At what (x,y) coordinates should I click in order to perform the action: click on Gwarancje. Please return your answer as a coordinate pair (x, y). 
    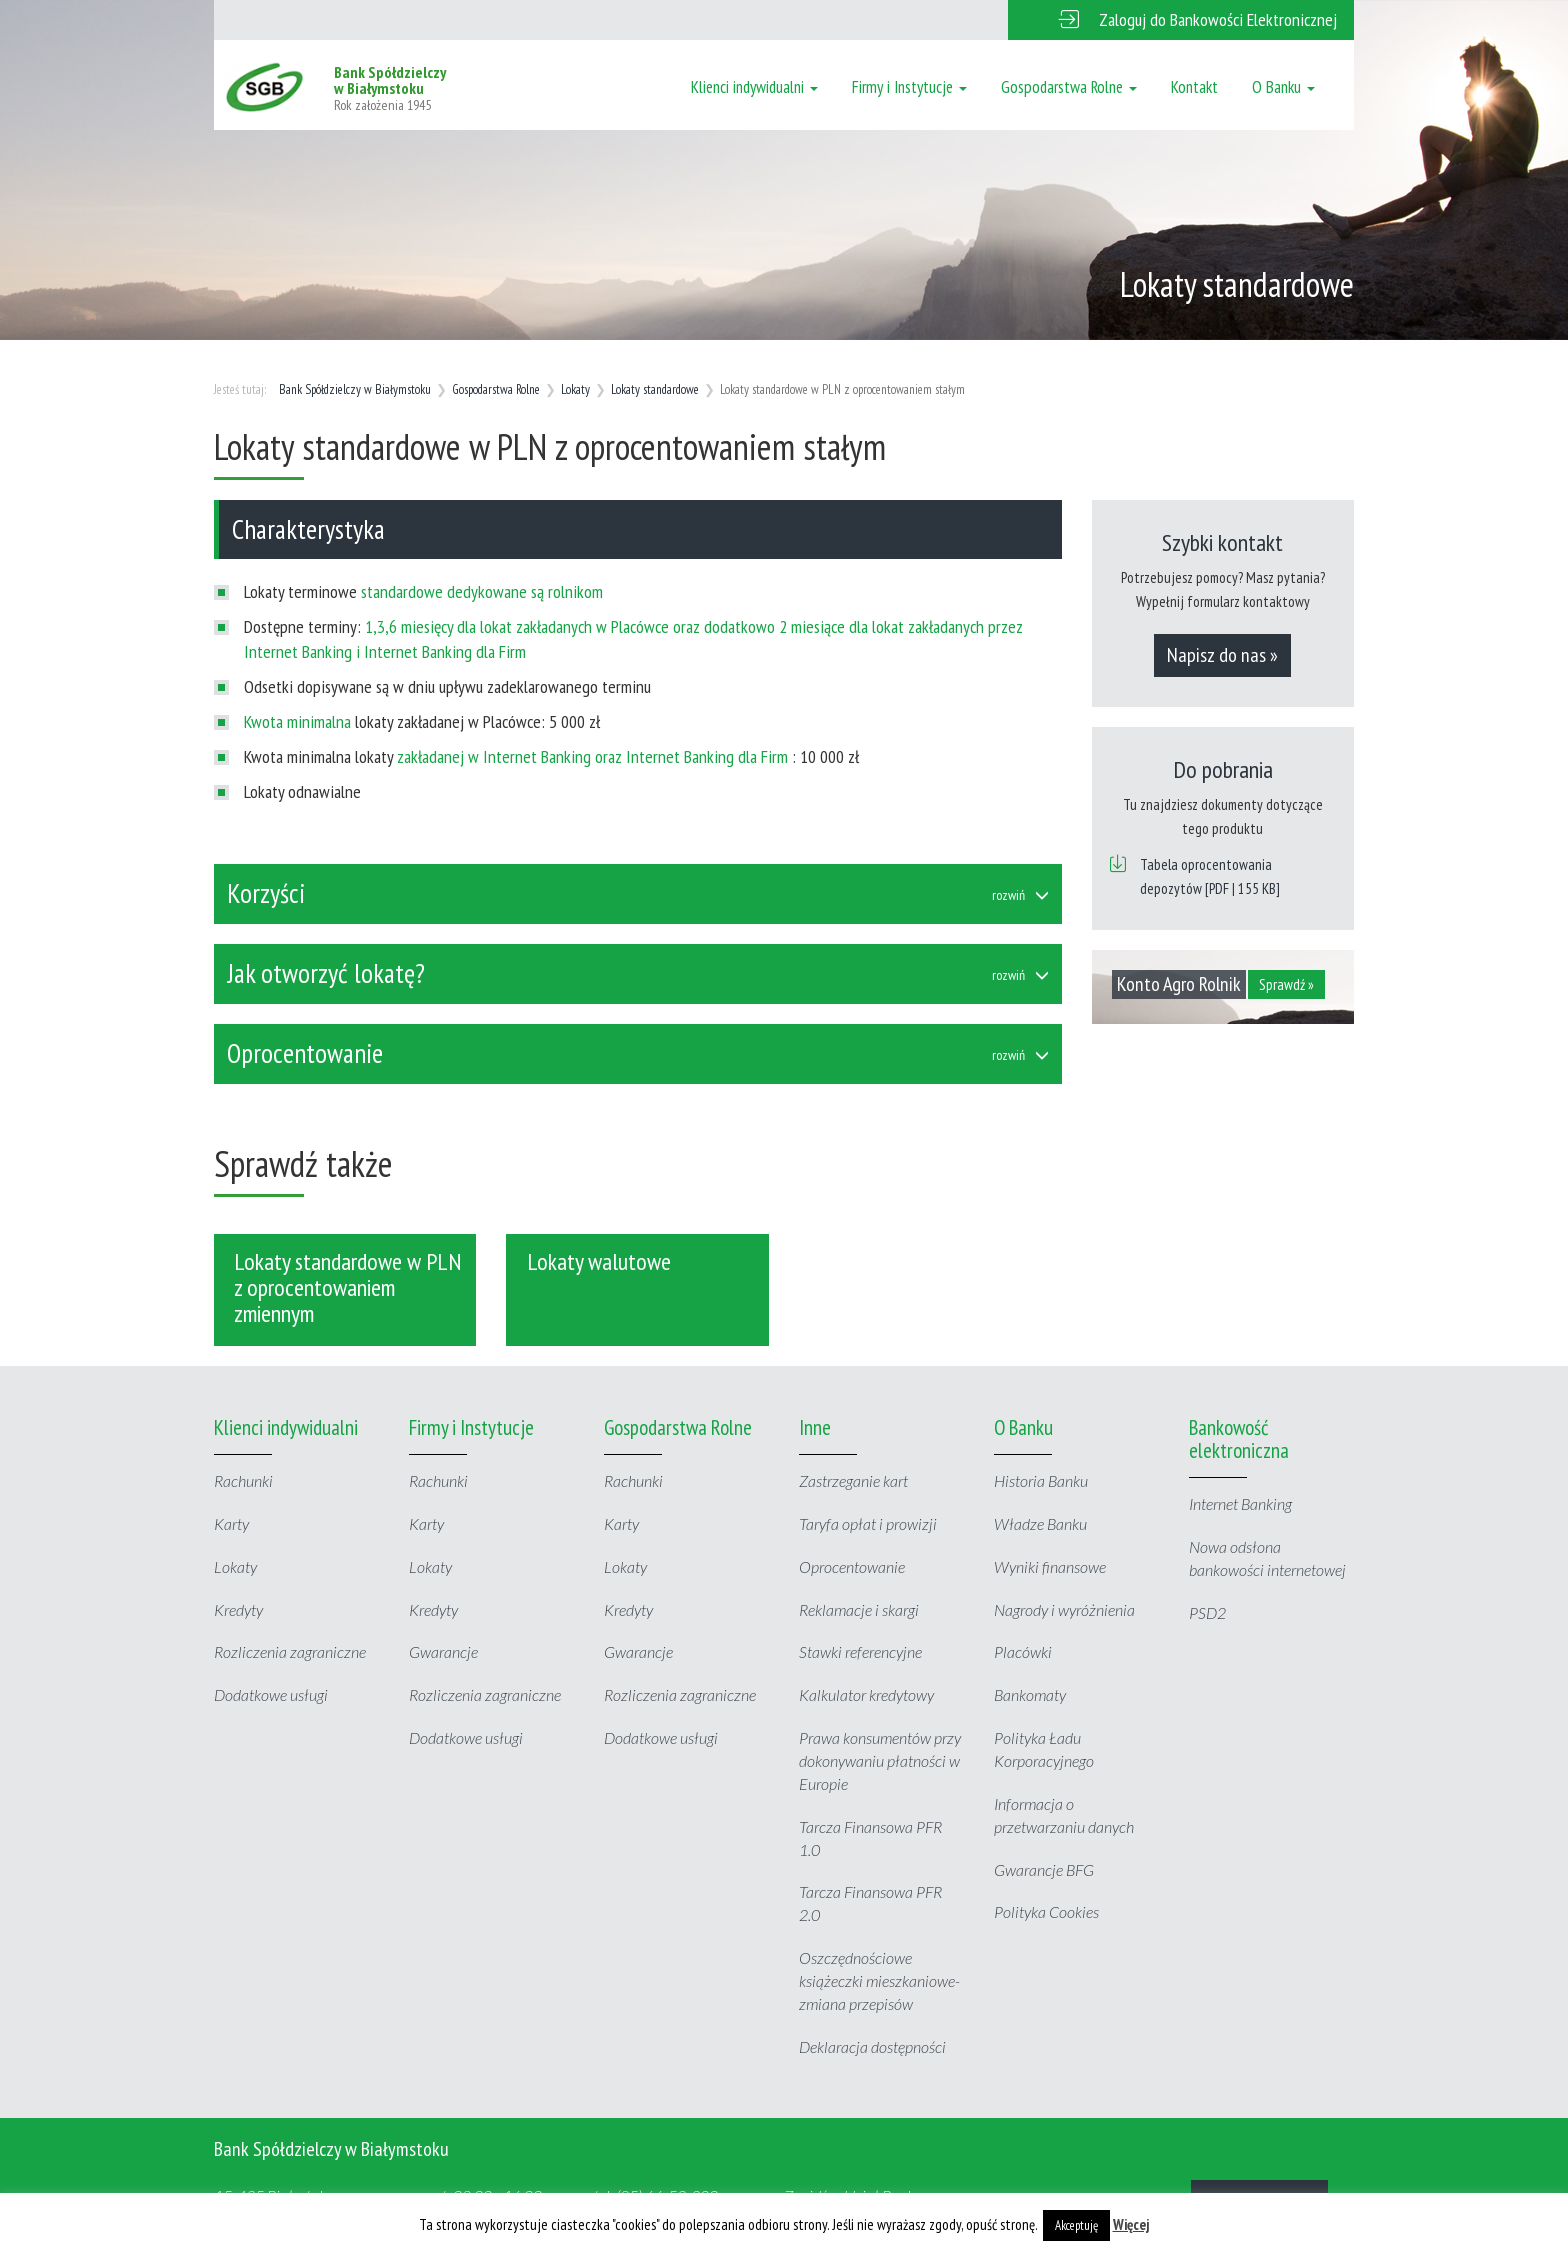
    Looking at the image, I should click on (443, 1651).